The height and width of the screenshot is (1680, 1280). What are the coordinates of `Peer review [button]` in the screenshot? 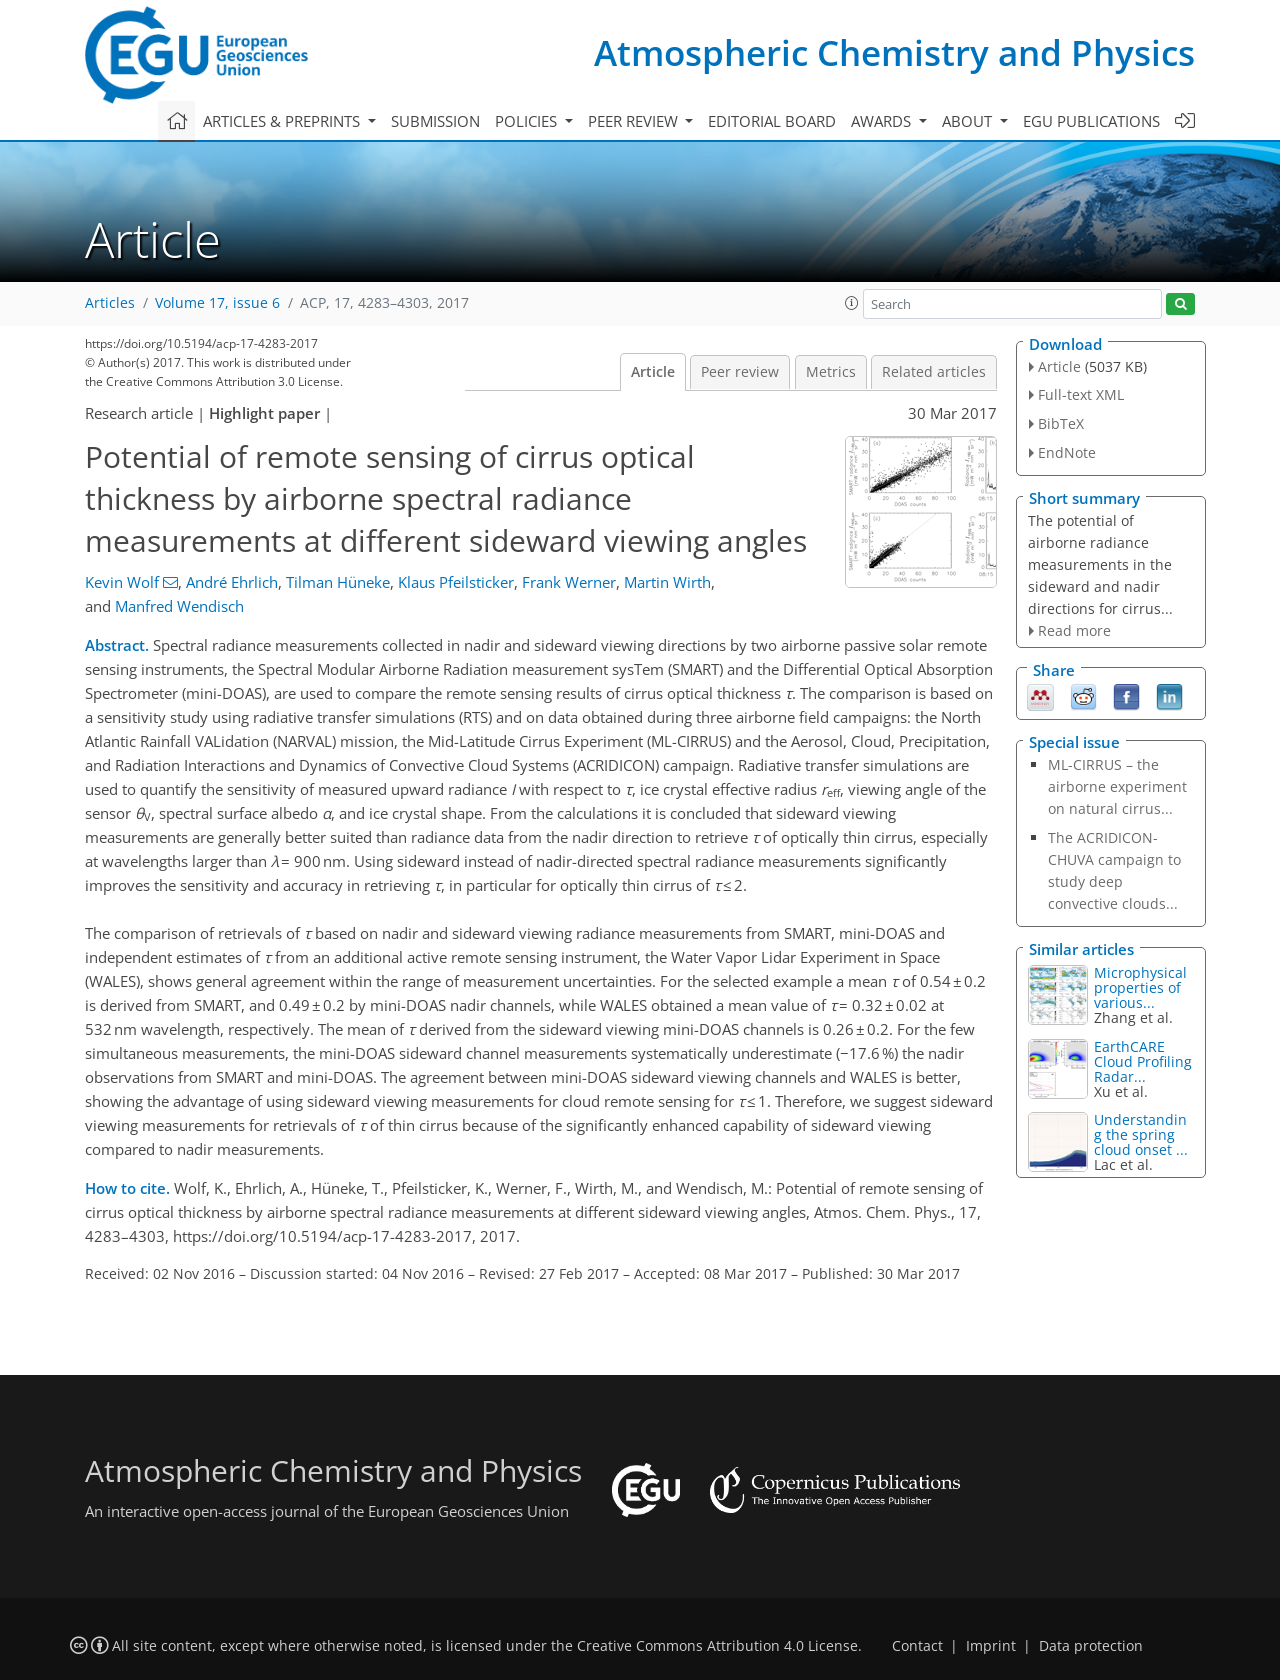 It's located at (635, 121).